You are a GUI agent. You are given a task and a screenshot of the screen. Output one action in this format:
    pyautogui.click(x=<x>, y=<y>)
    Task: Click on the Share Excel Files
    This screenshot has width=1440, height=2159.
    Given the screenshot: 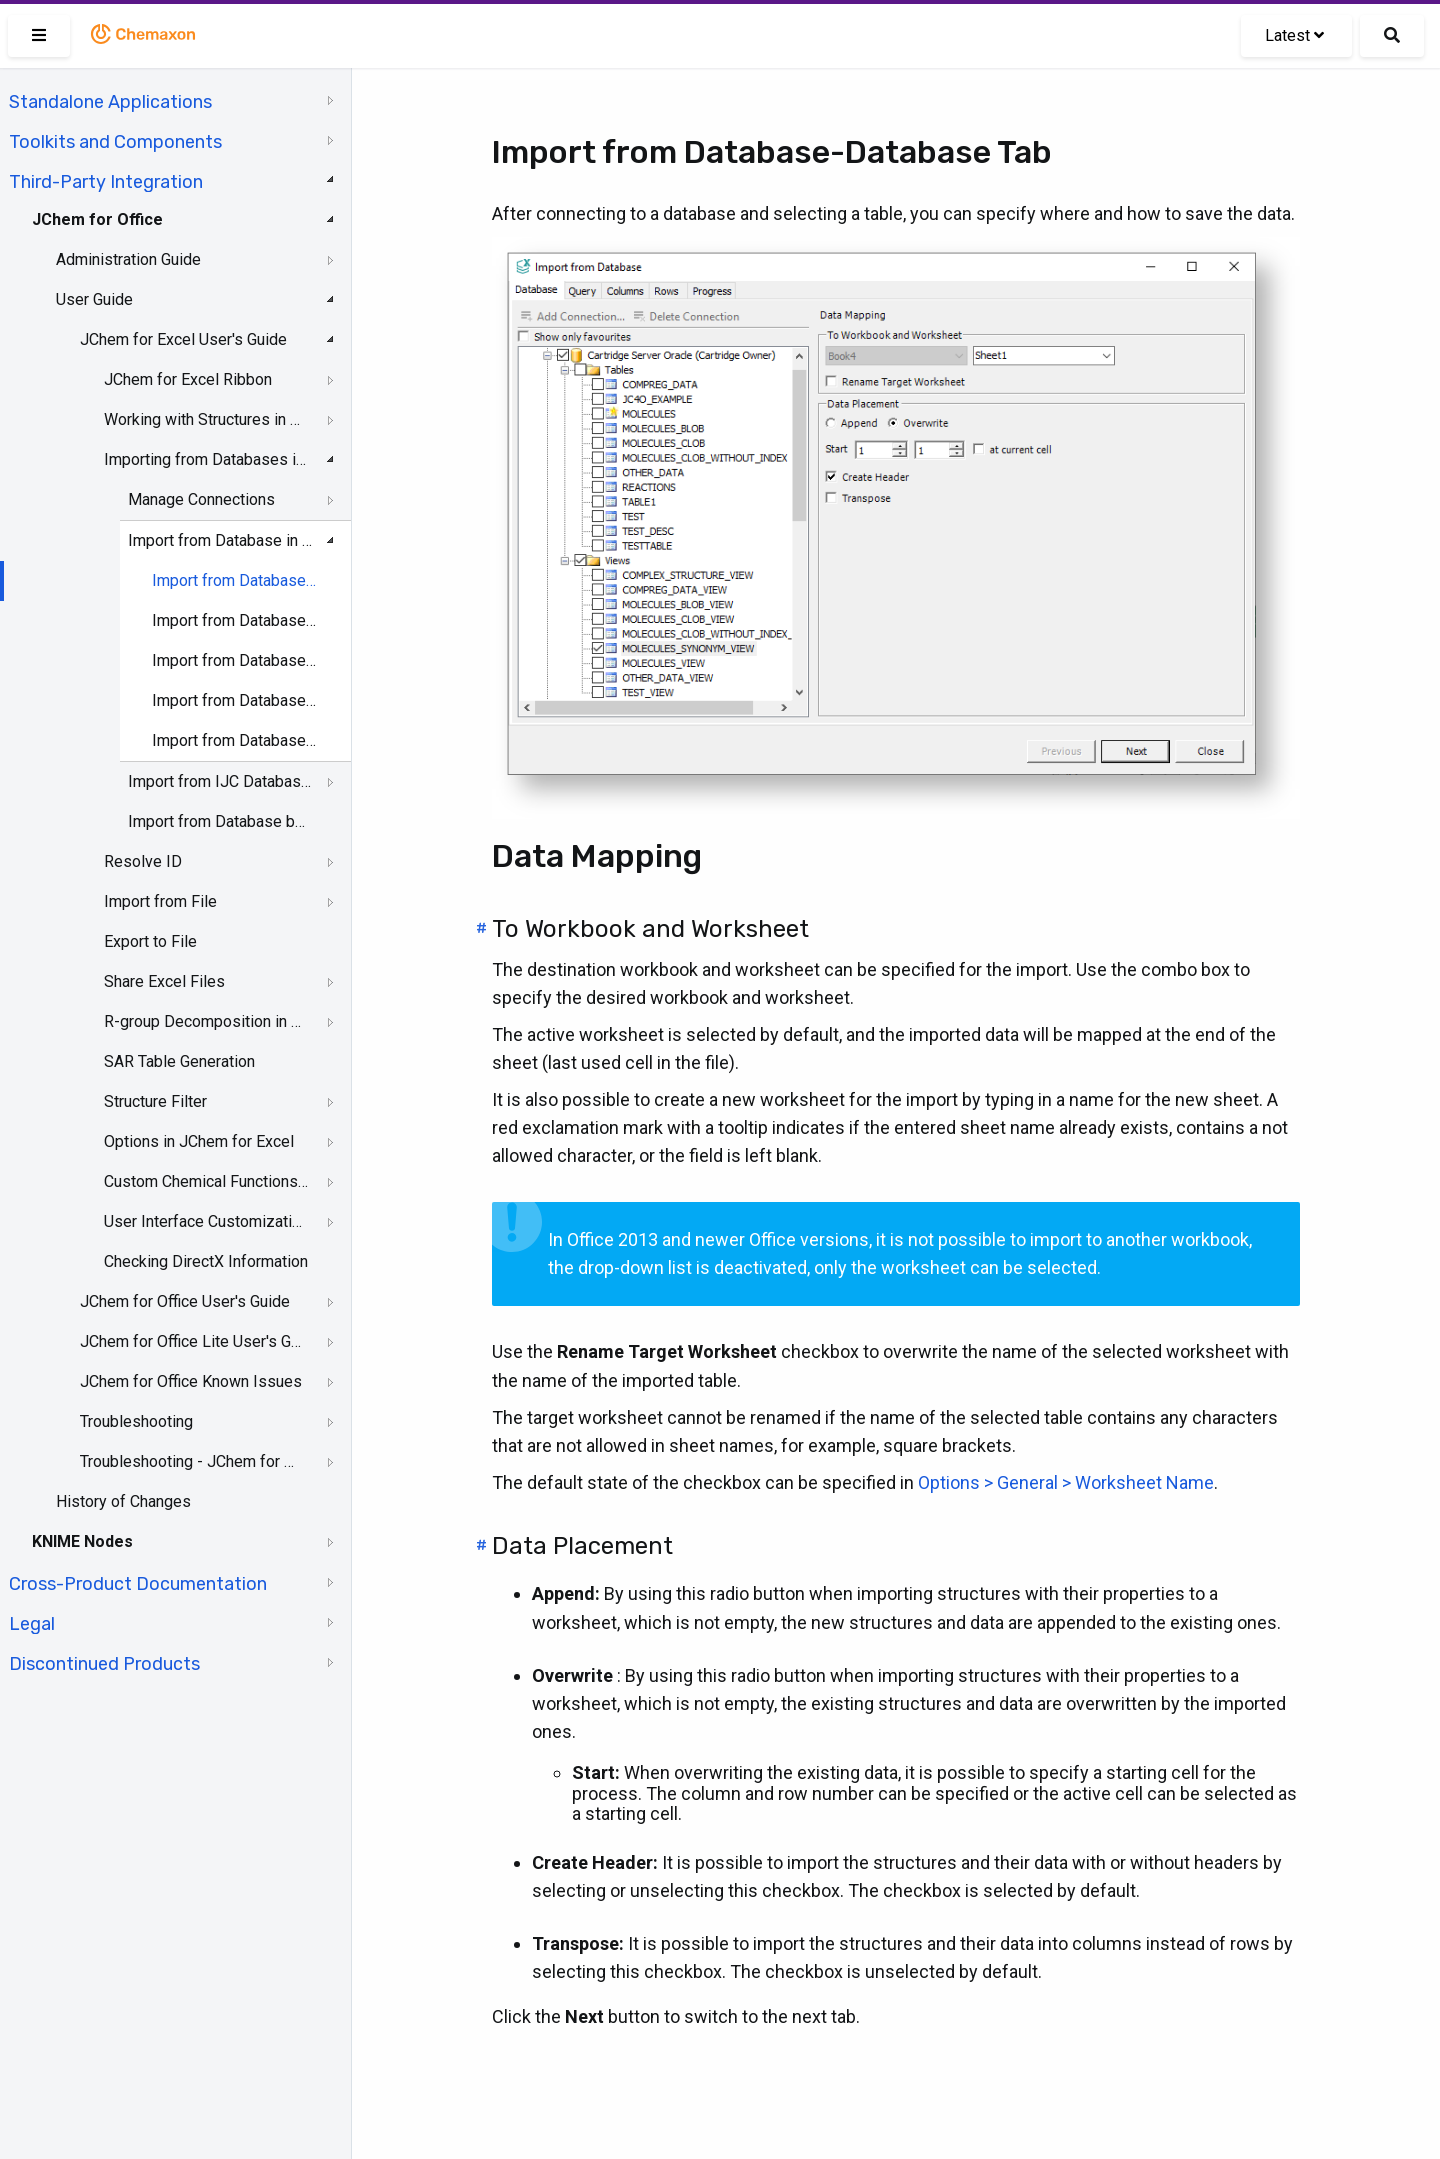 What is the action you would take?
    pyautogui.click(x=164, y=981)
    